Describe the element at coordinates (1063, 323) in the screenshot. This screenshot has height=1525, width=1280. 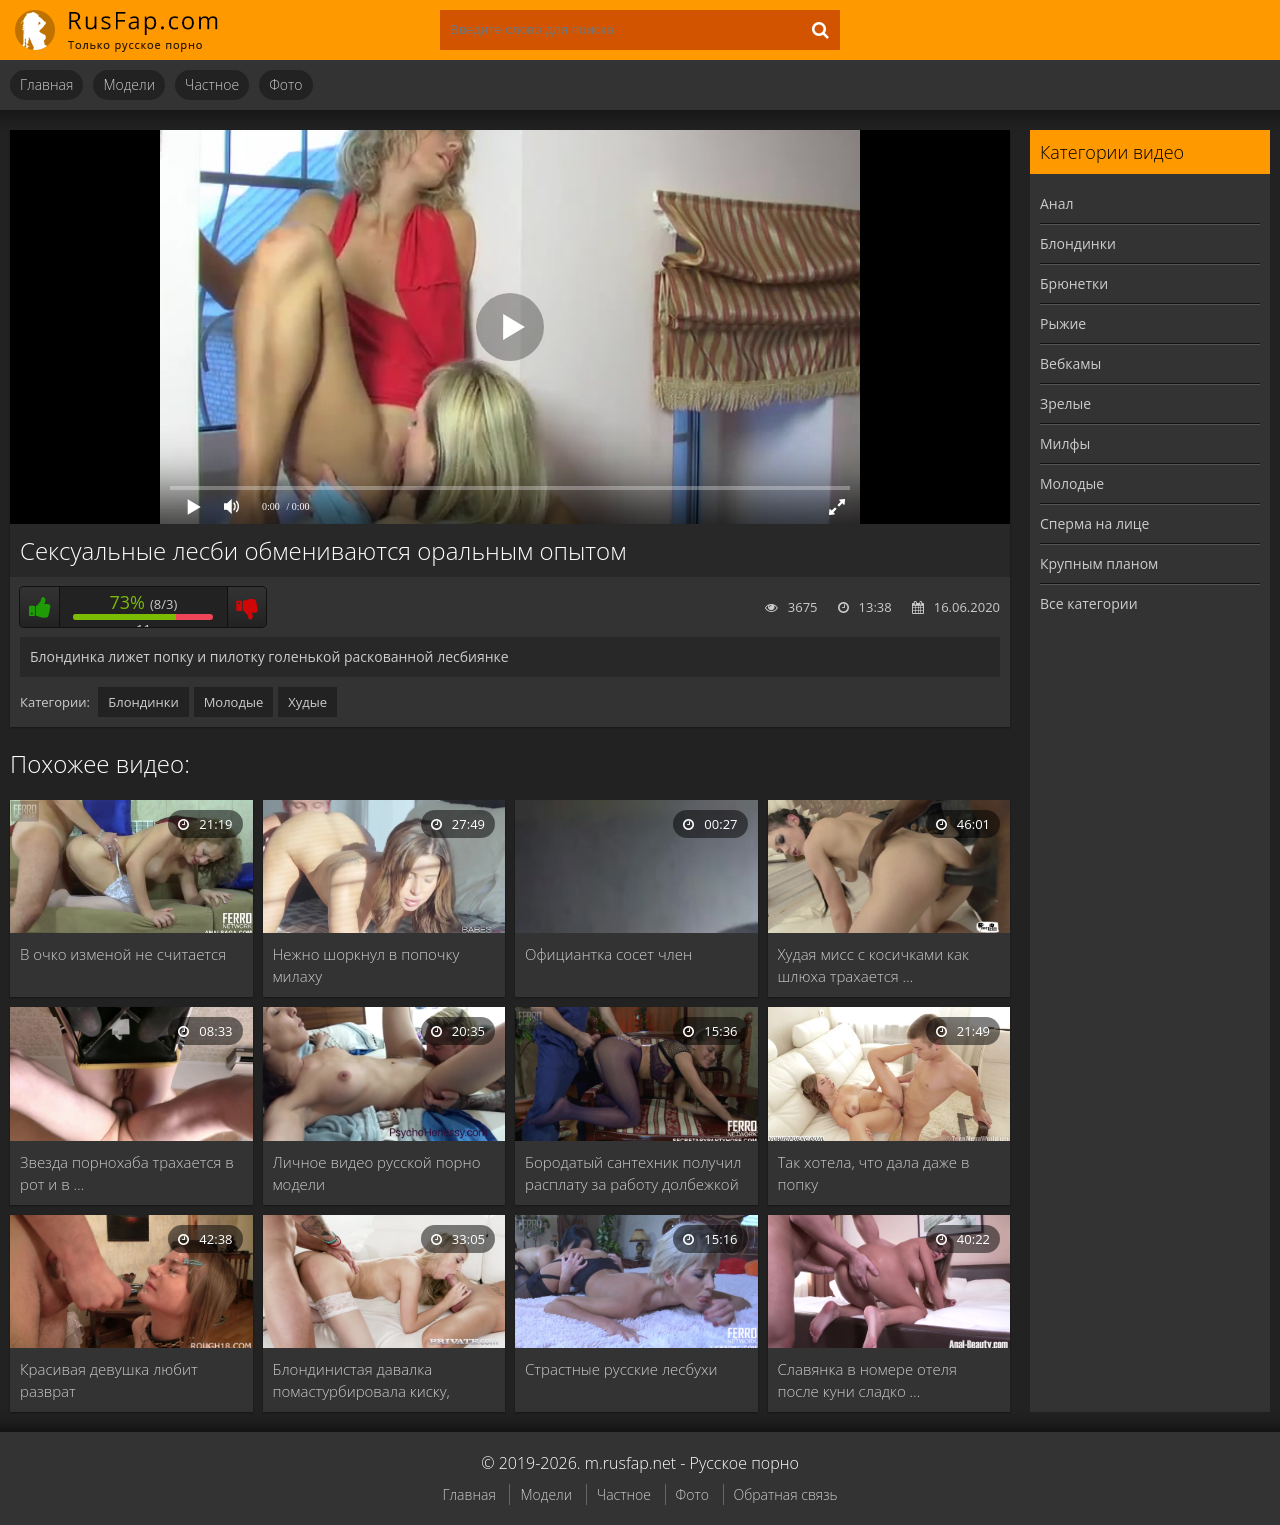
I see `Рыжие` at that location.